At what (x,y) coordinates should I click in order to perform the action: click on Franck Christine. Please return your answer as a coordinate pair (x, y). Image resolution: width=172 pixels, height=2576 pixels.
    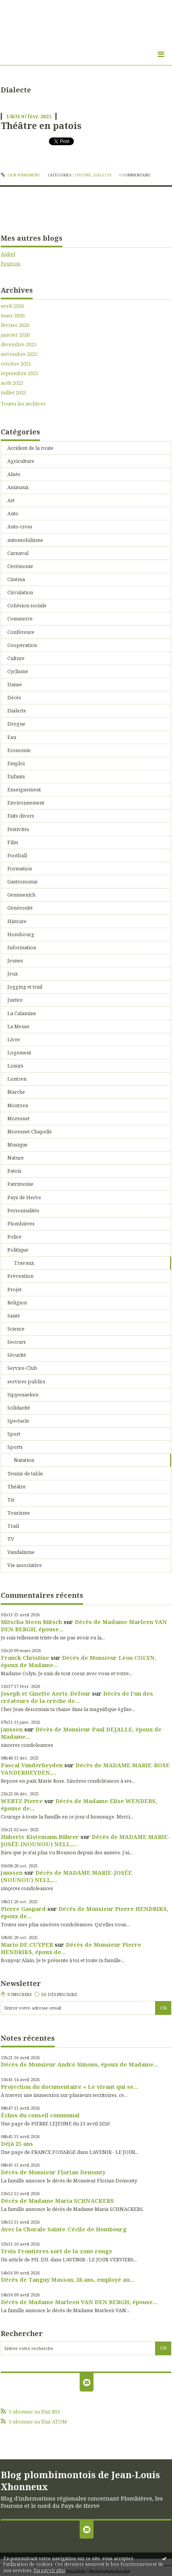
    Looking at the image, I should click on (25, 1657).